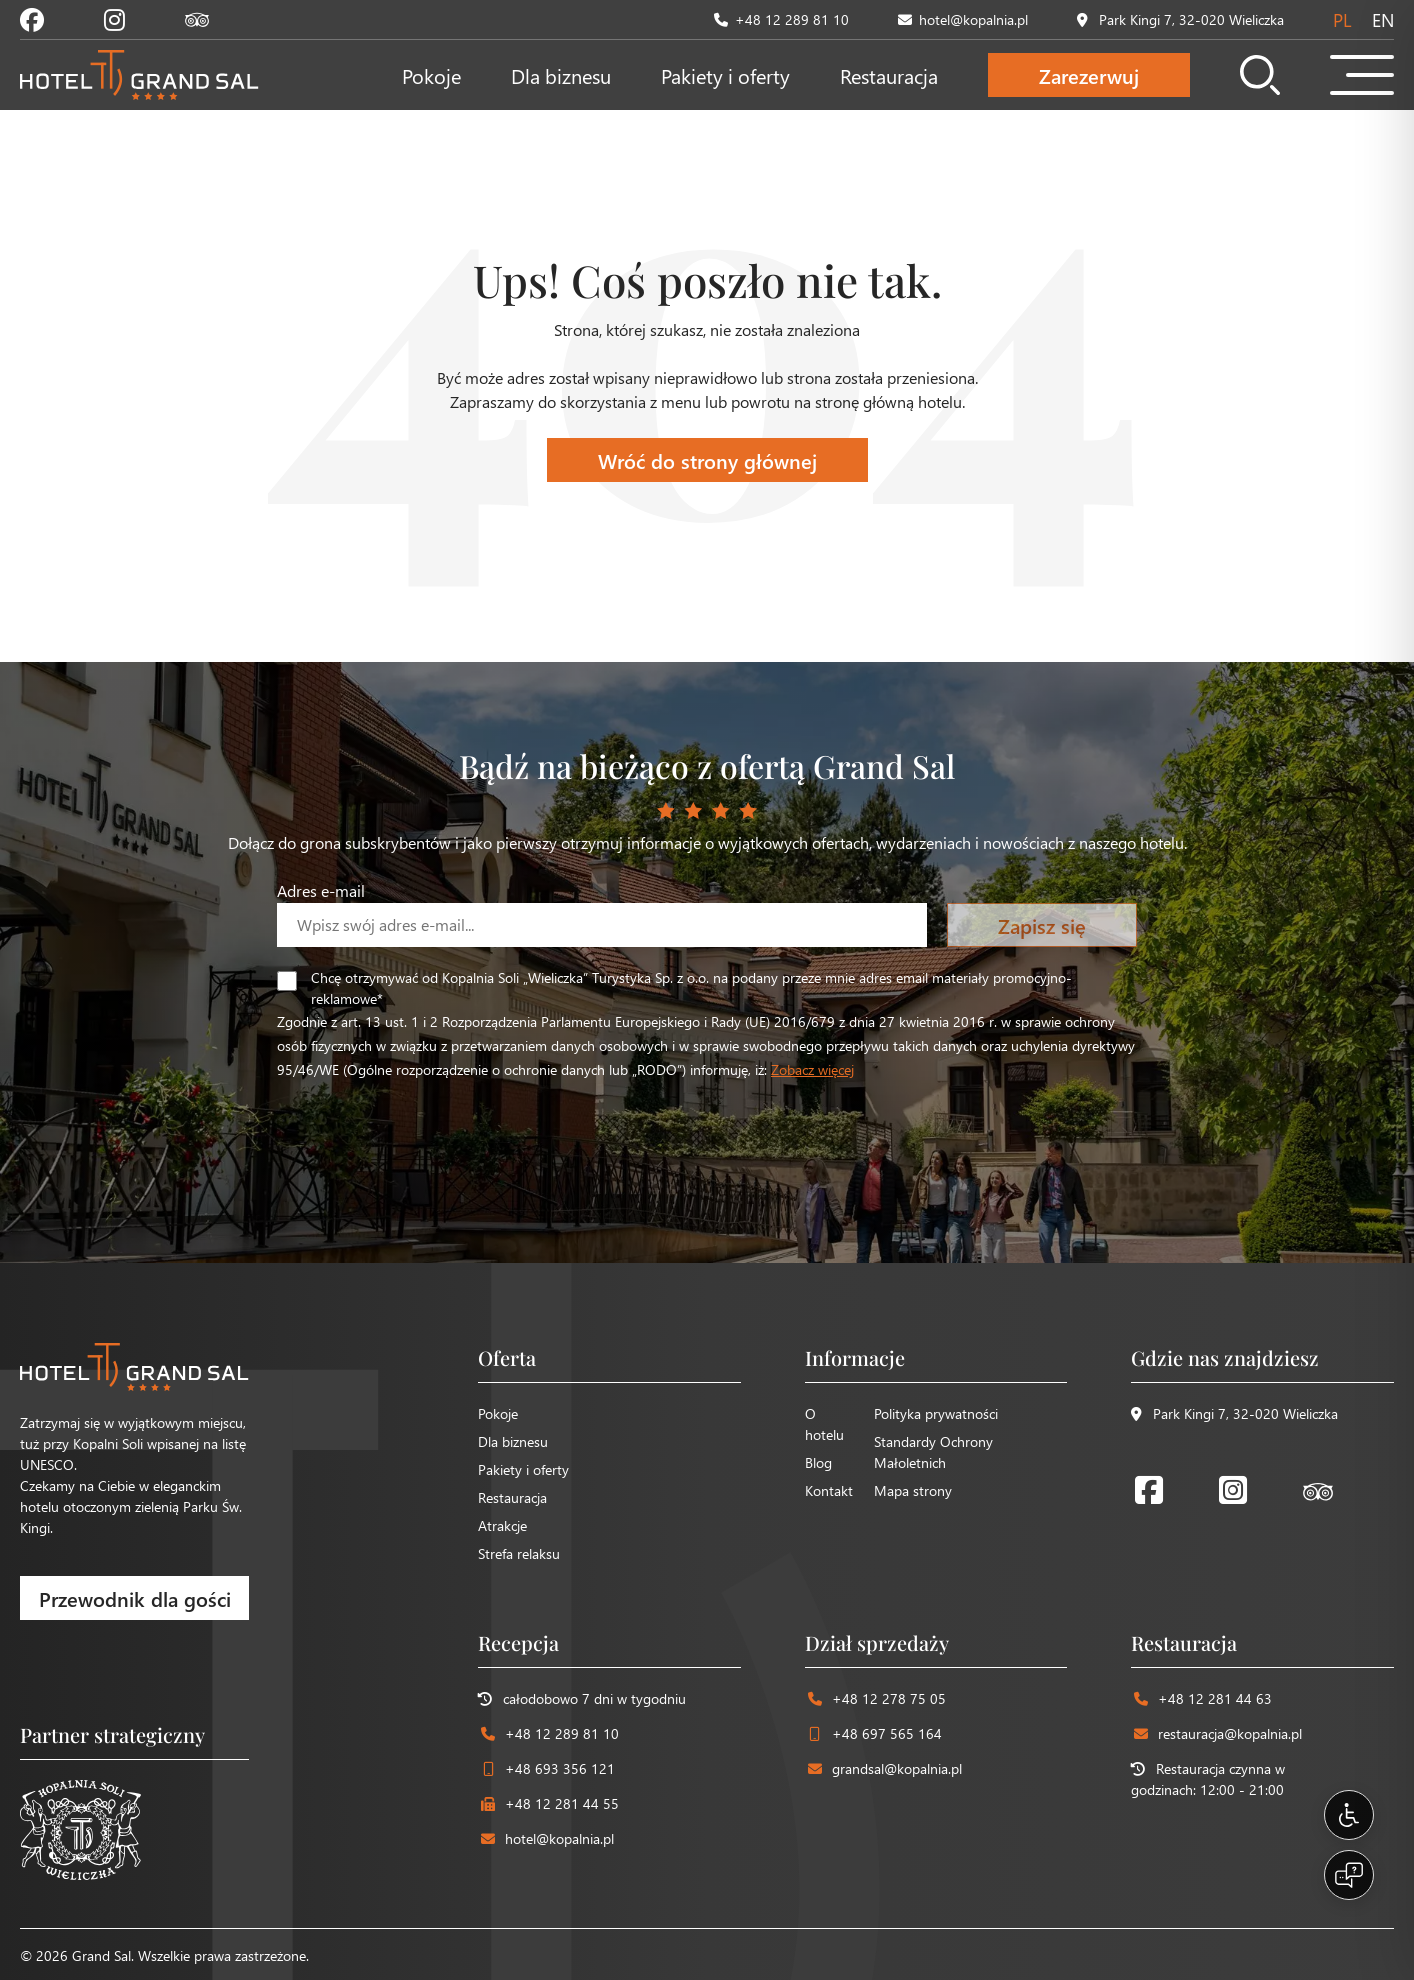 Image resolution: width=1414 pixels, height=1980 pixels. What do you see at coordinates (502, 1525) in the screenshot?
I see `Atrakcje` at bounding box center [502, 1525].